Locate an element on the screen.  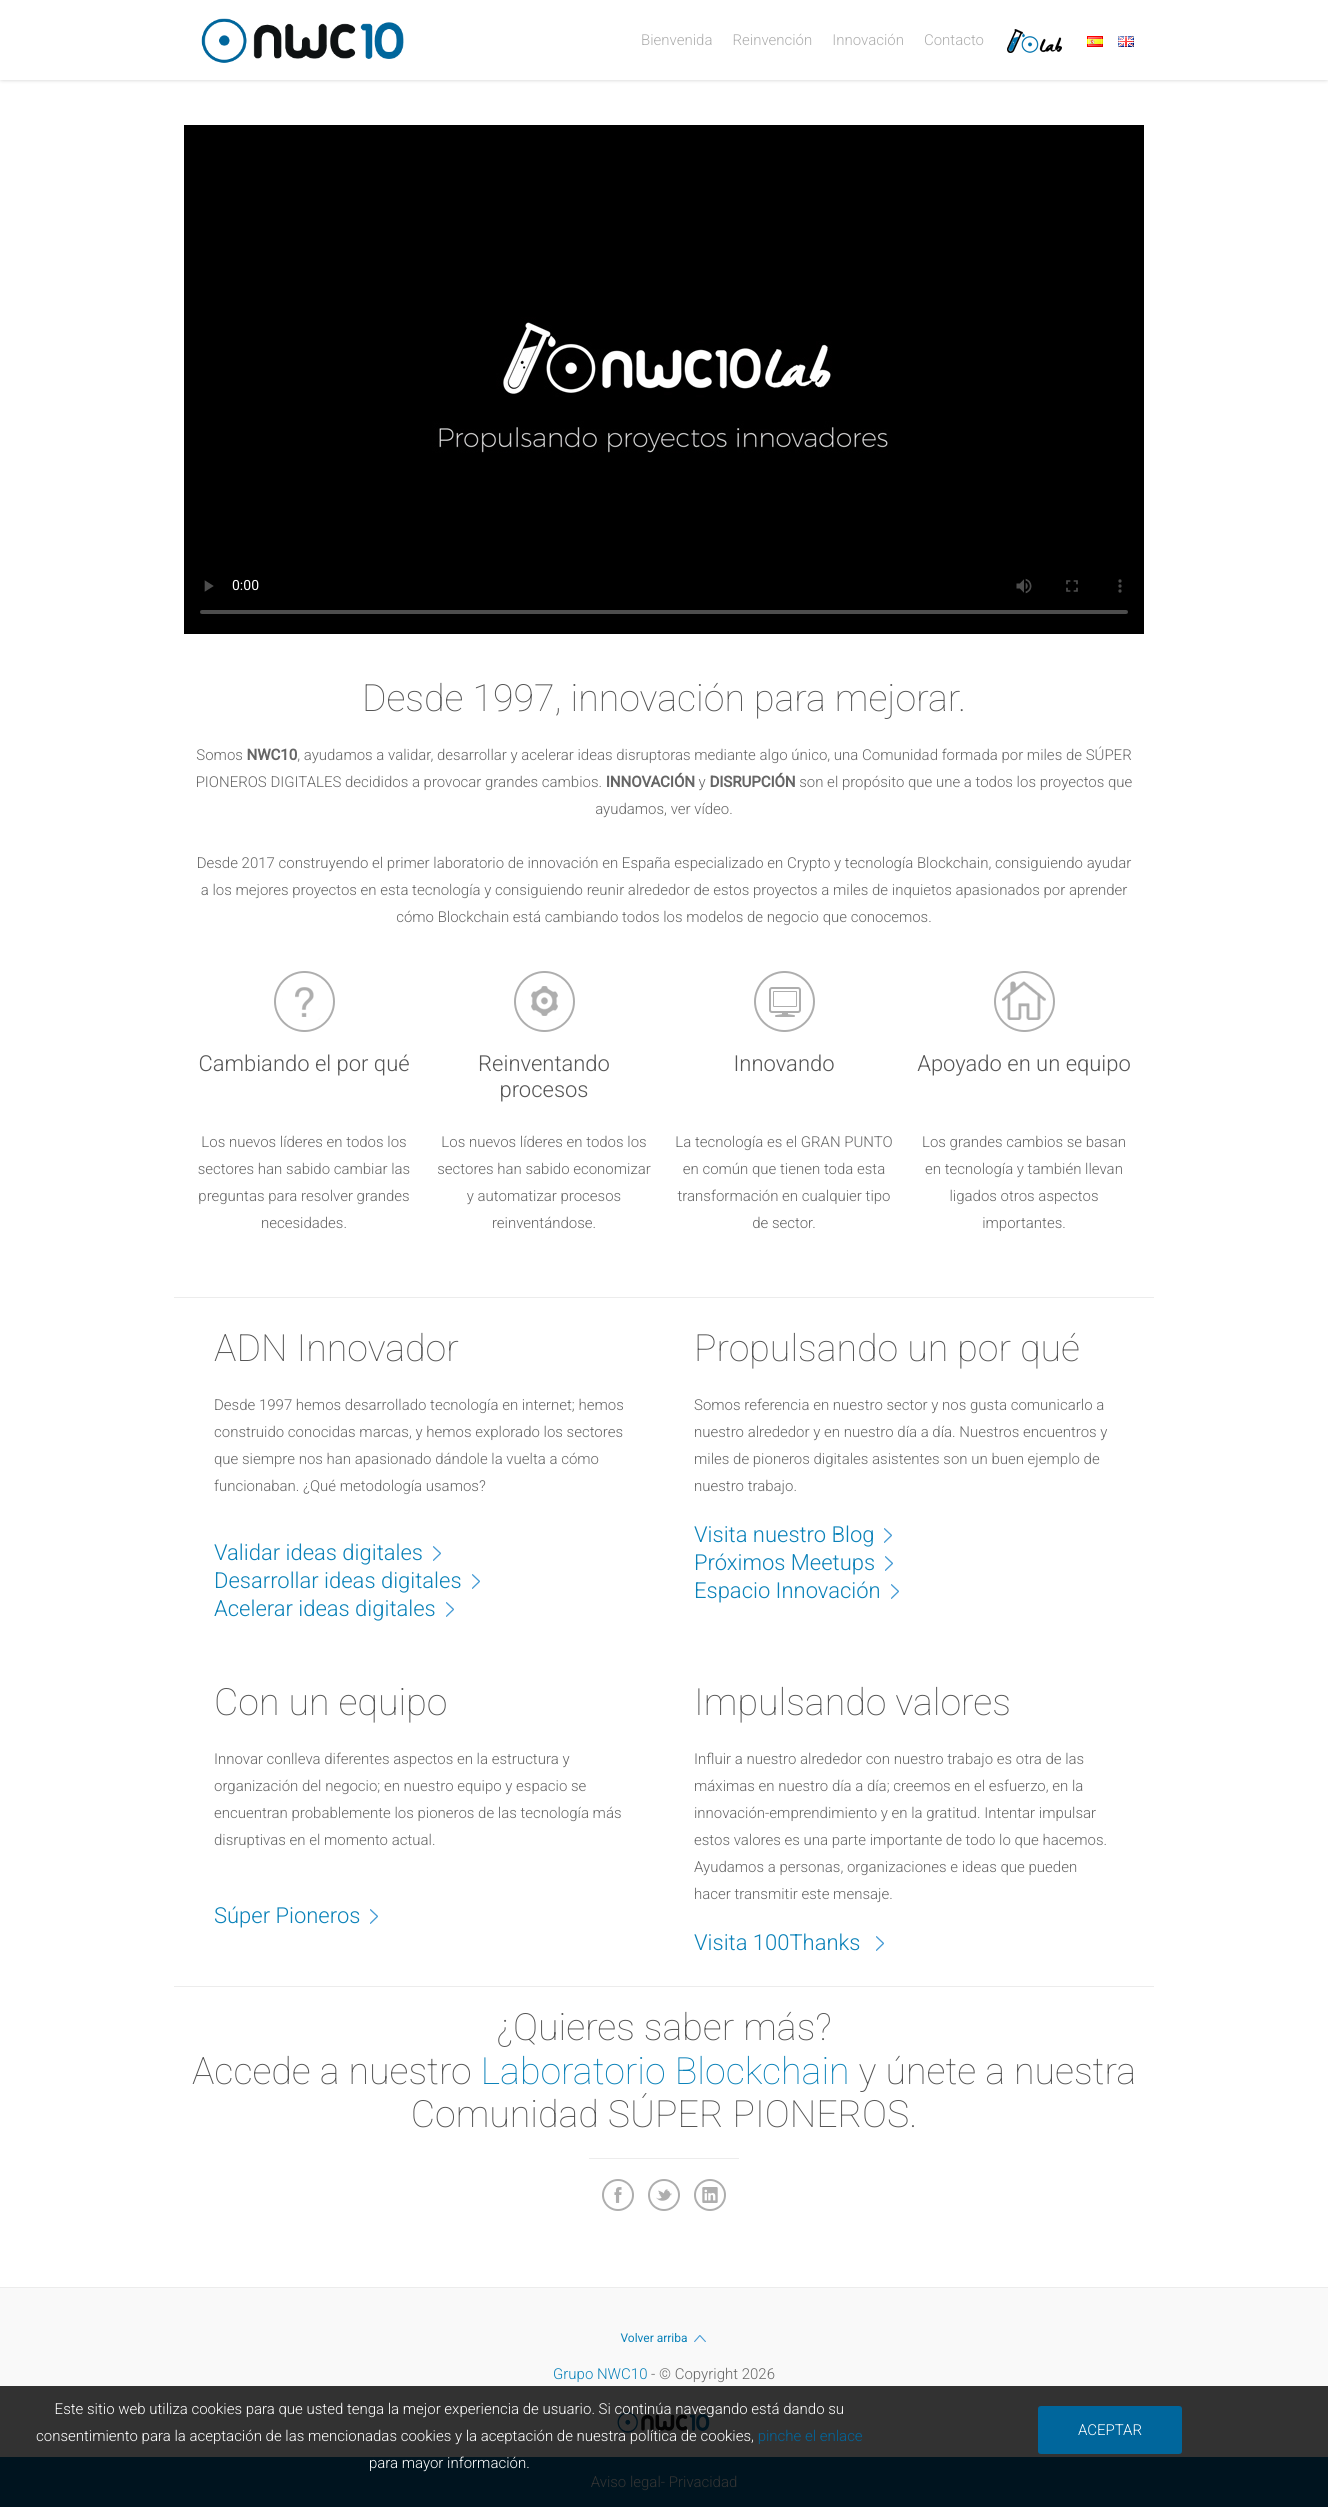
Innovación is located at coordinates (868, 40).